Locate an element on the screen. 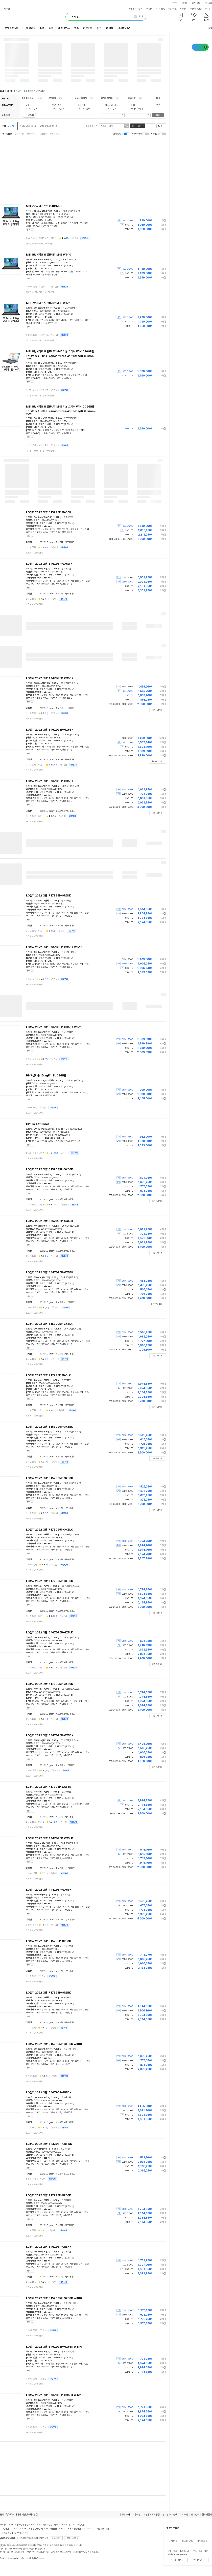 The image size is (212, 2576). PC구매상담 is located at coordinates (160, 9).